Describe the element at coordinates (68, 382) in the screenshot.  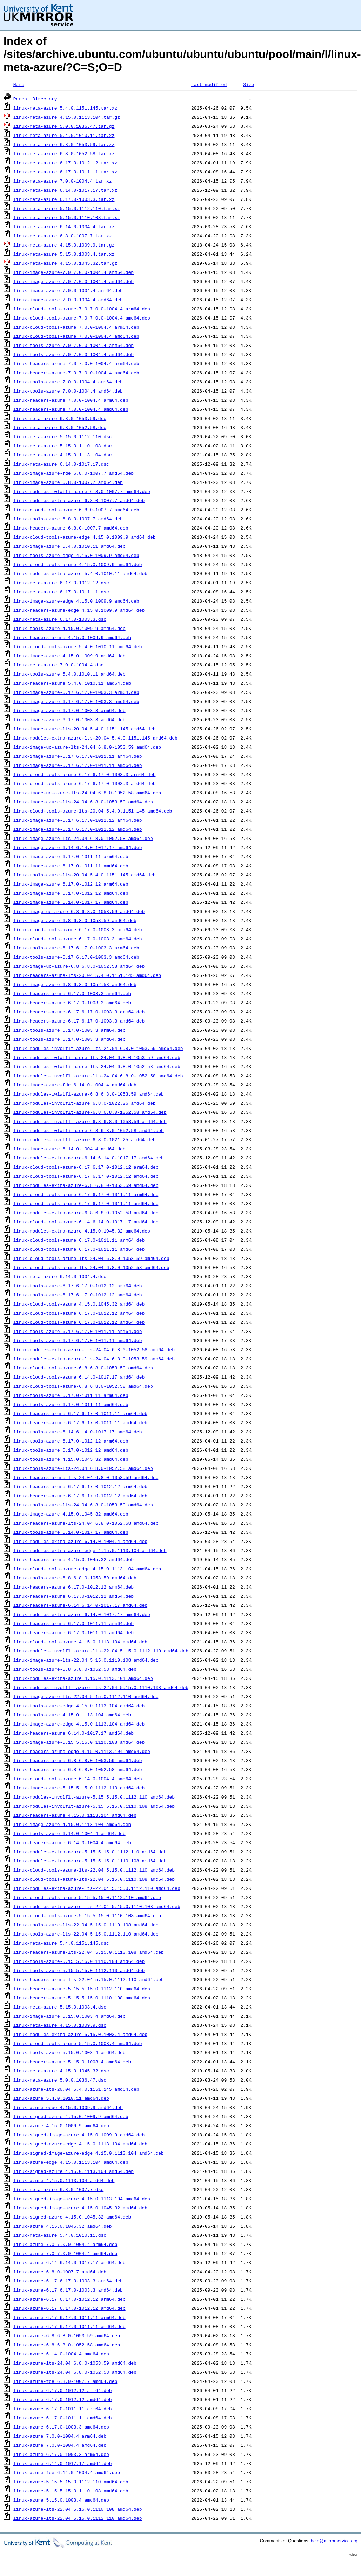
I see `linux-tools-azure_7.0.0-1004.4_arm64.deb` at that location.